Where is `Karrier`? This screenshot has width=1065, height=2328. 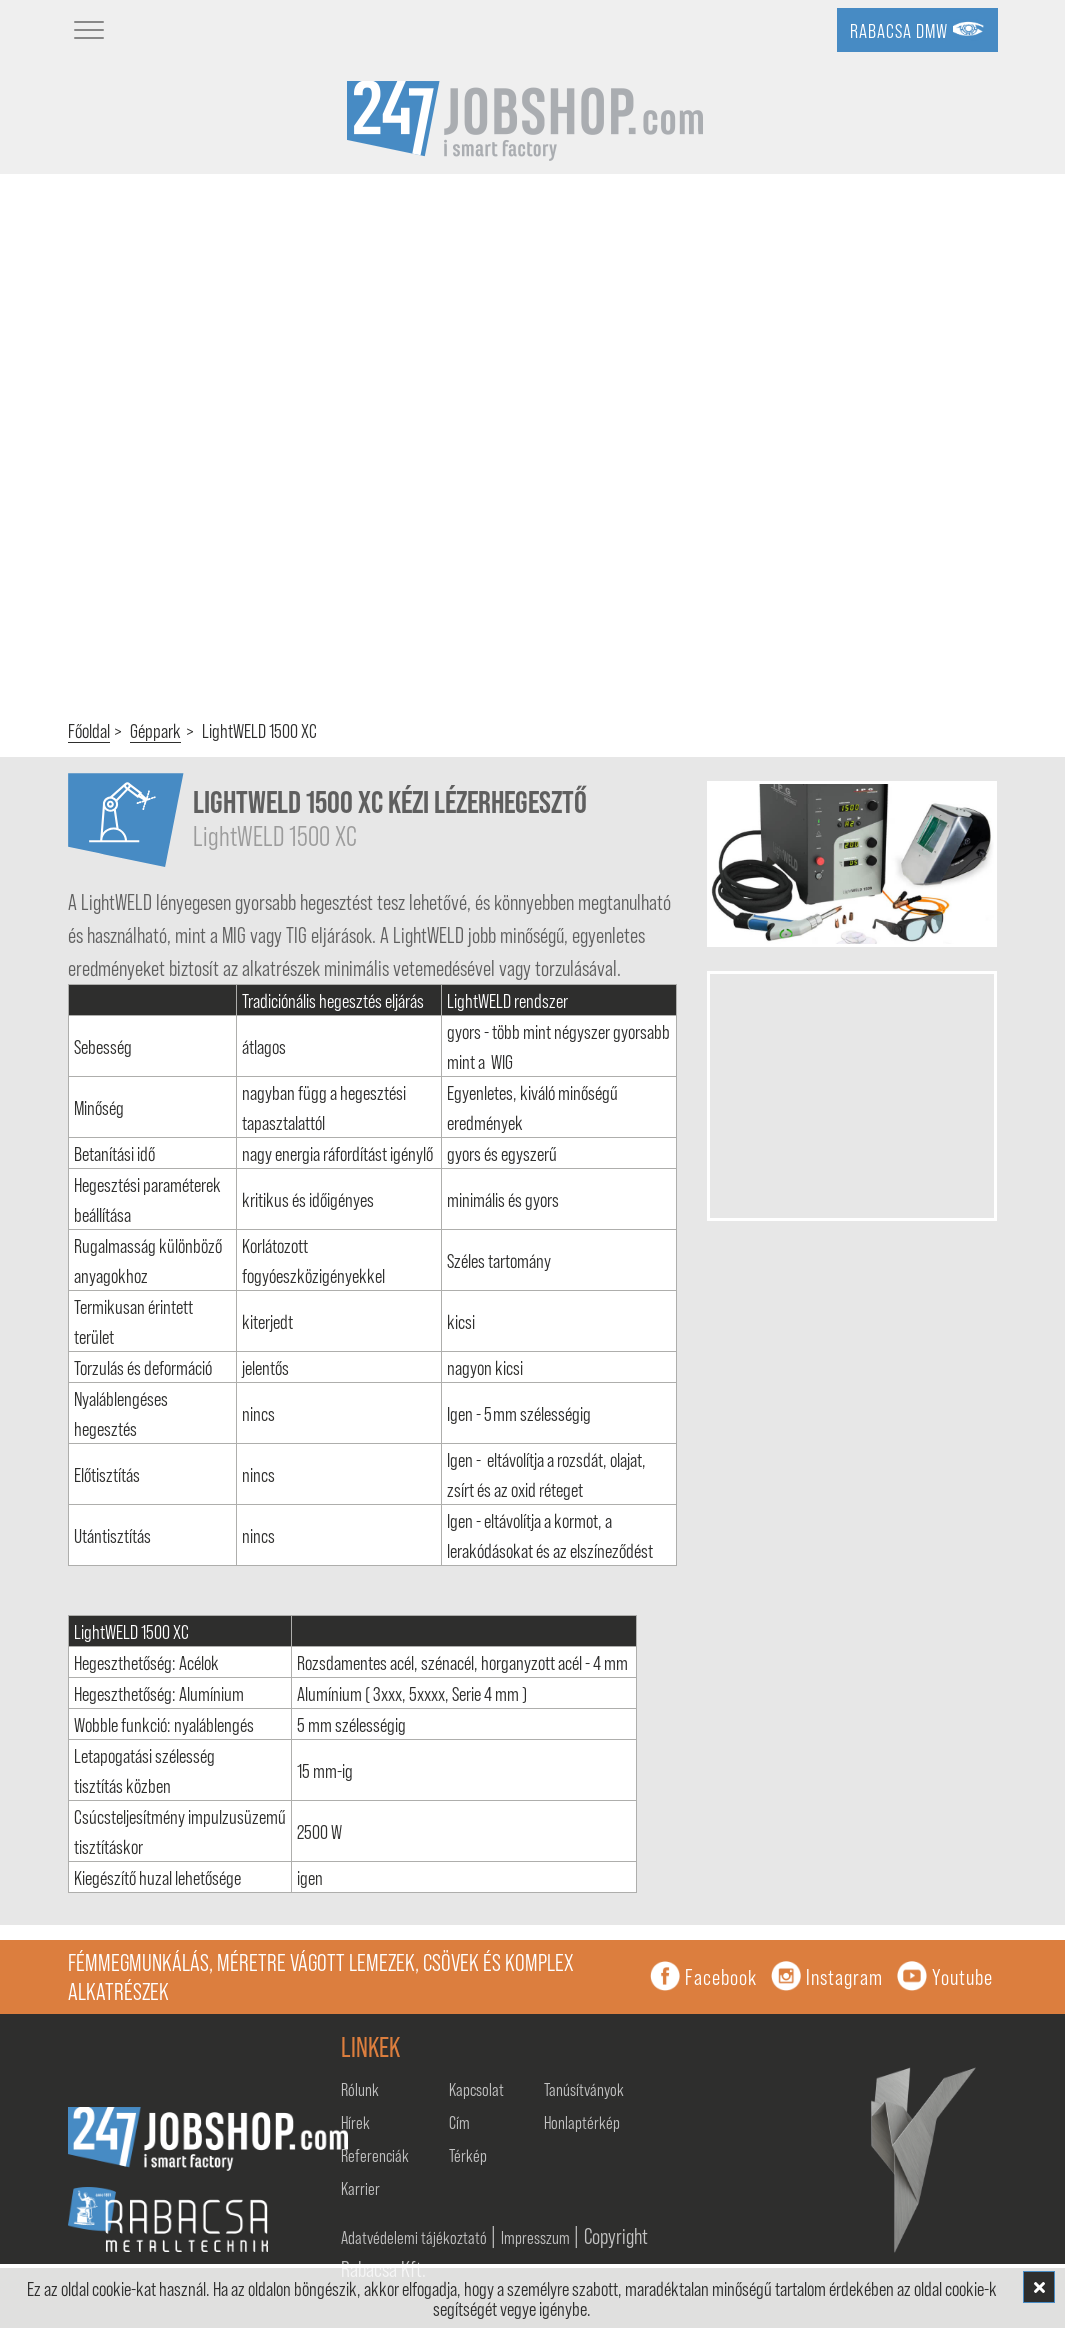 Karrier is located at coordinates (360, 2188).